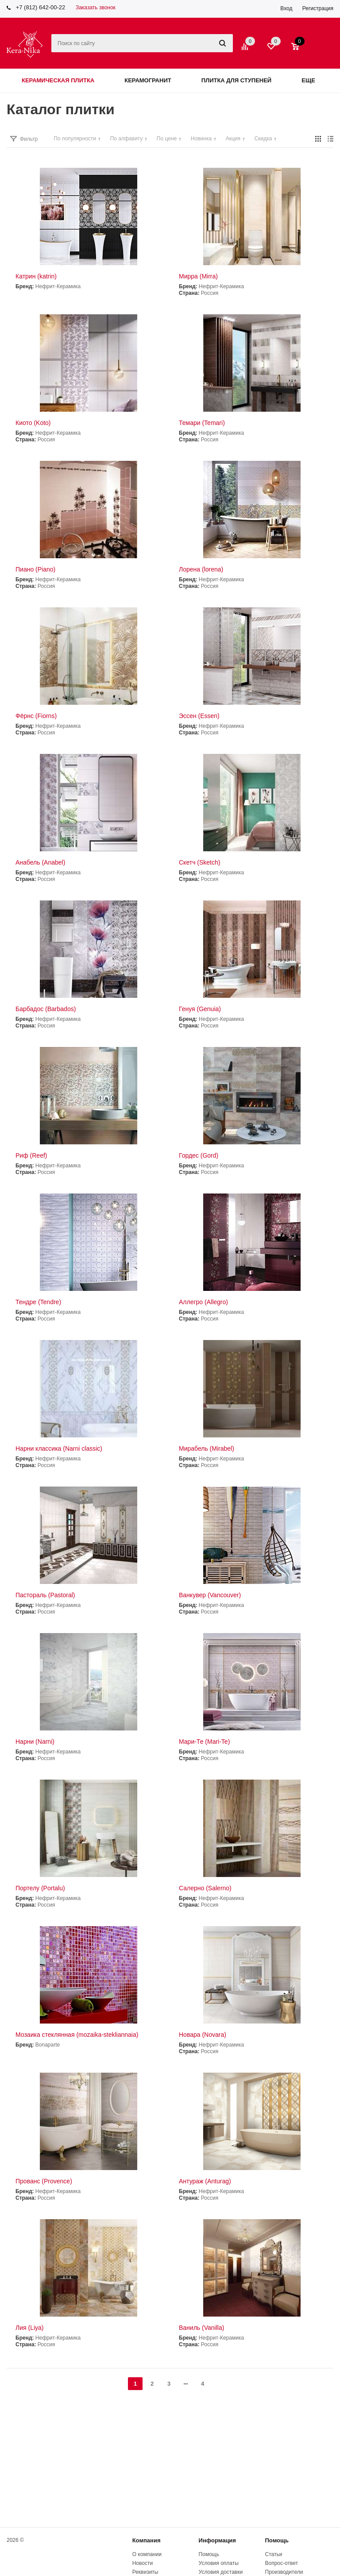 This screenshot has height=2576, width=340. I want to click on Производители, so click(284, 2572).